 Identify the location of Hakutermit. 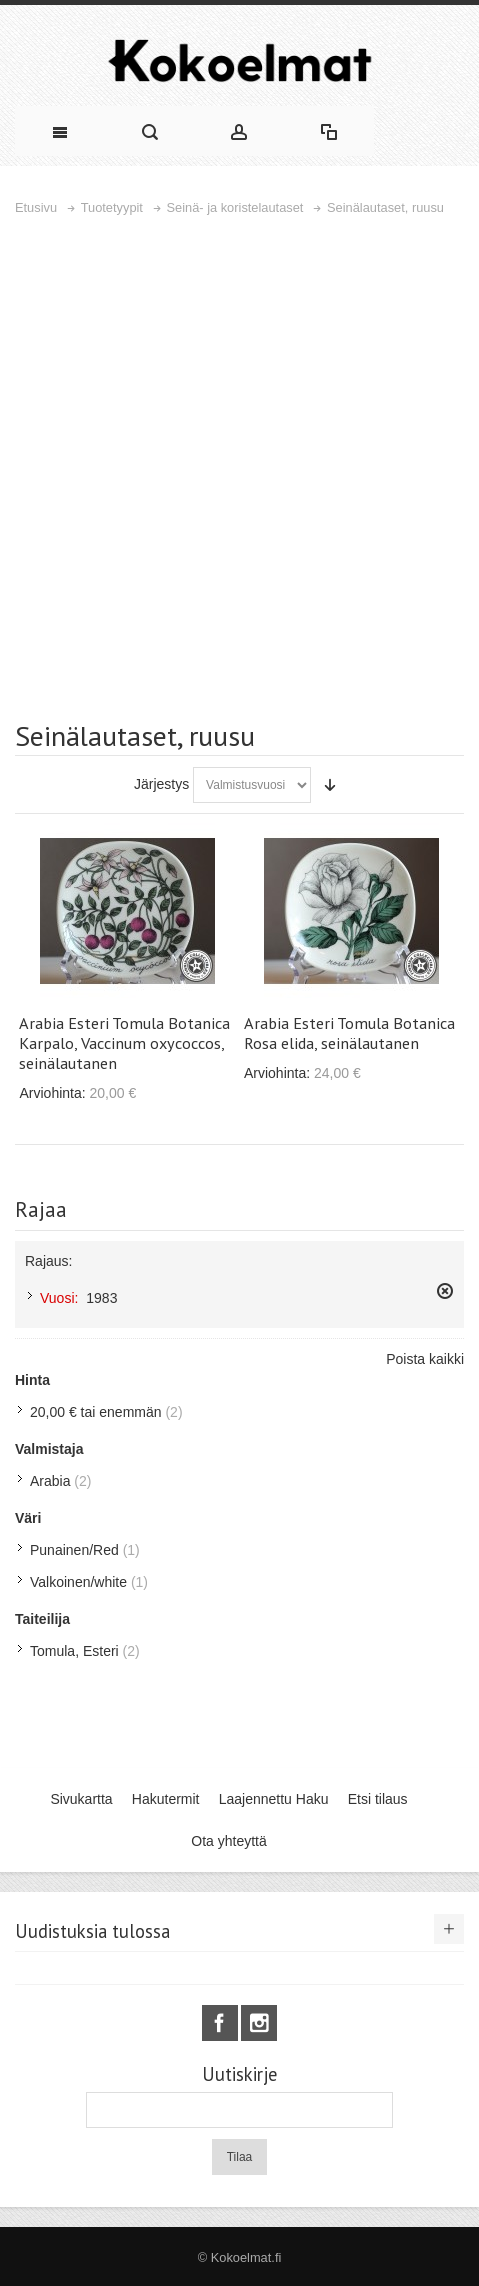
(166, 1799).